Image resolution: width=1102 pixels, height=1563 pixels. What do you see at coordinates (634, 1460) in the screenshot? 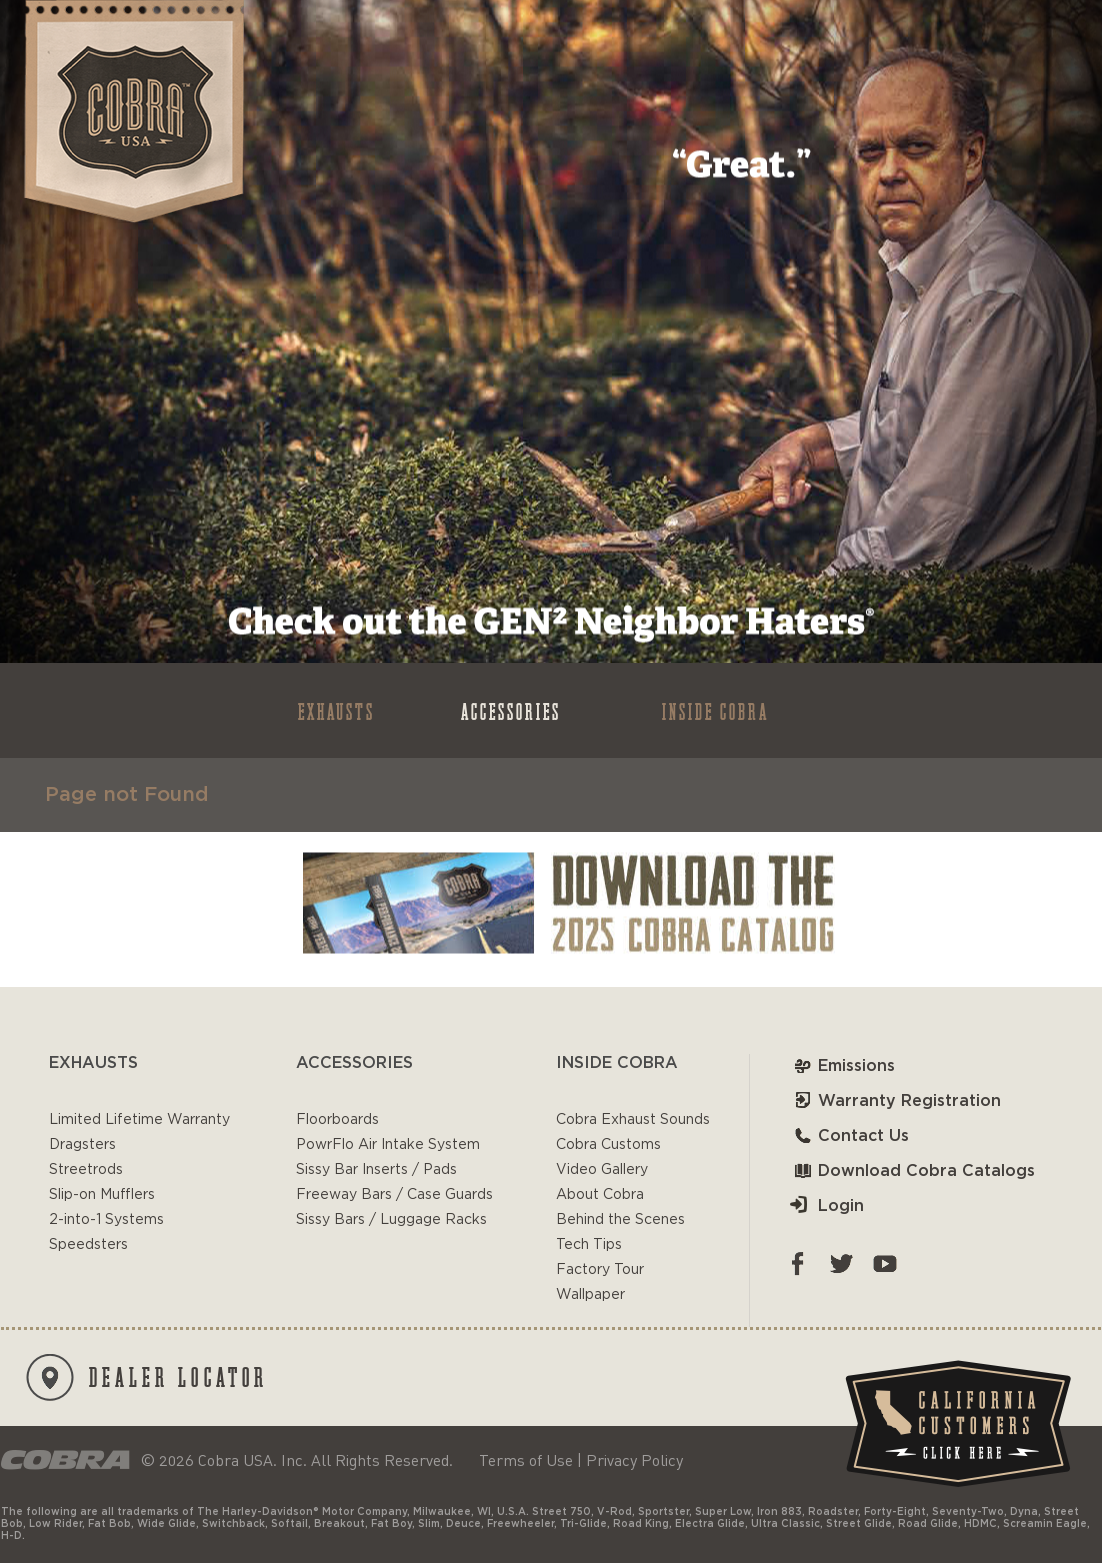
I see `Privacy Policy` at bounding box center [634, 1460].